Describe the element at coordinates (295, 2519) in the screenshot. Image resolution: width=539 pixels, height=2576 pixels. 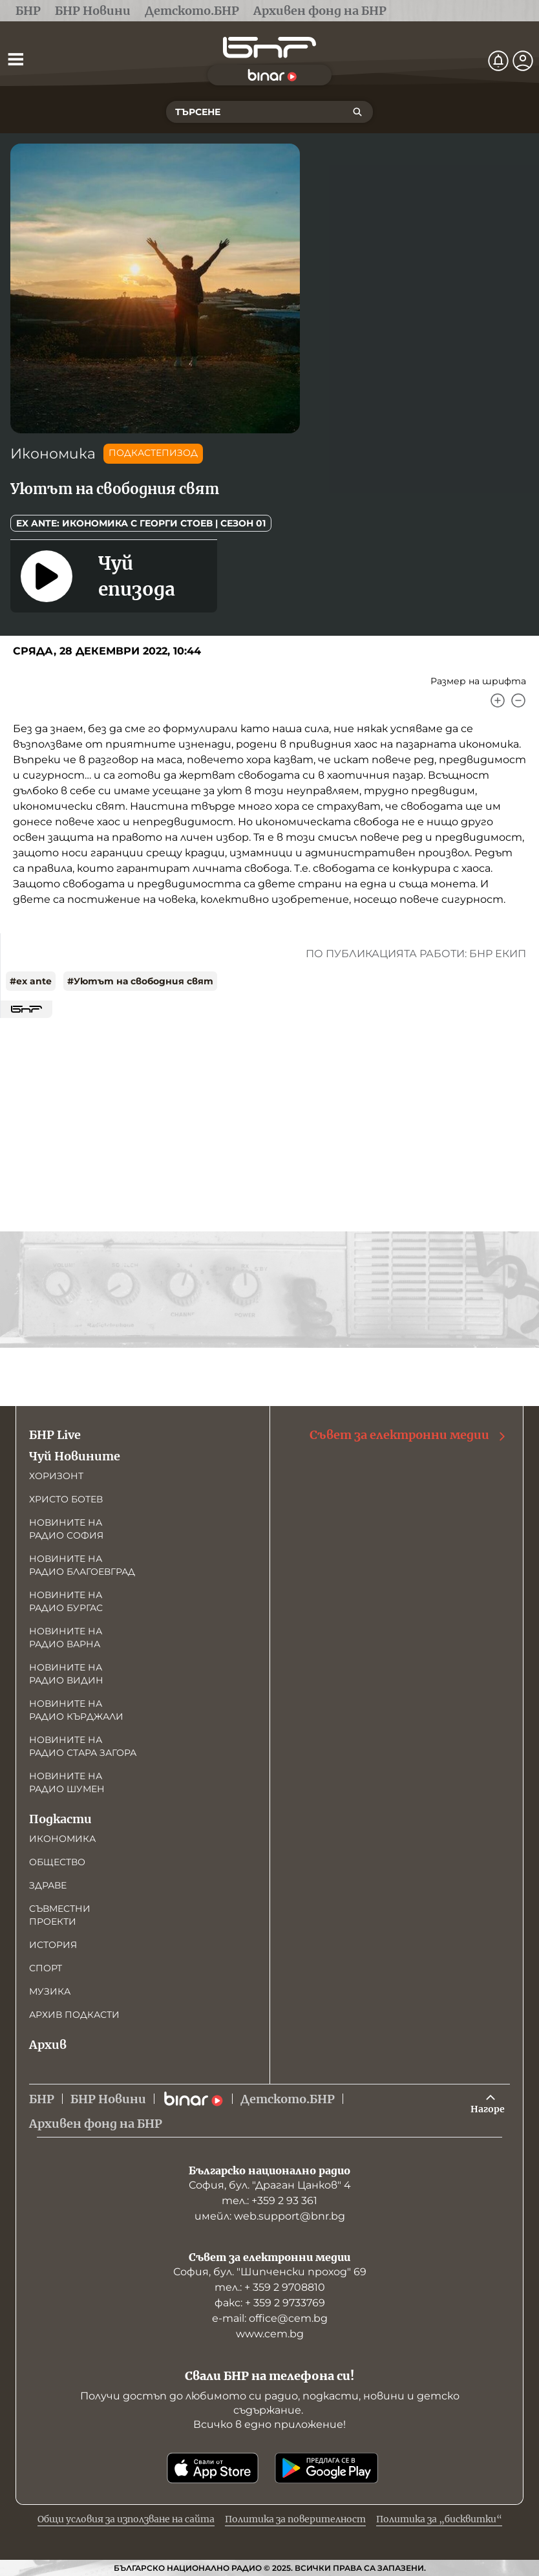
I see `Политика за поверителност` at that location.